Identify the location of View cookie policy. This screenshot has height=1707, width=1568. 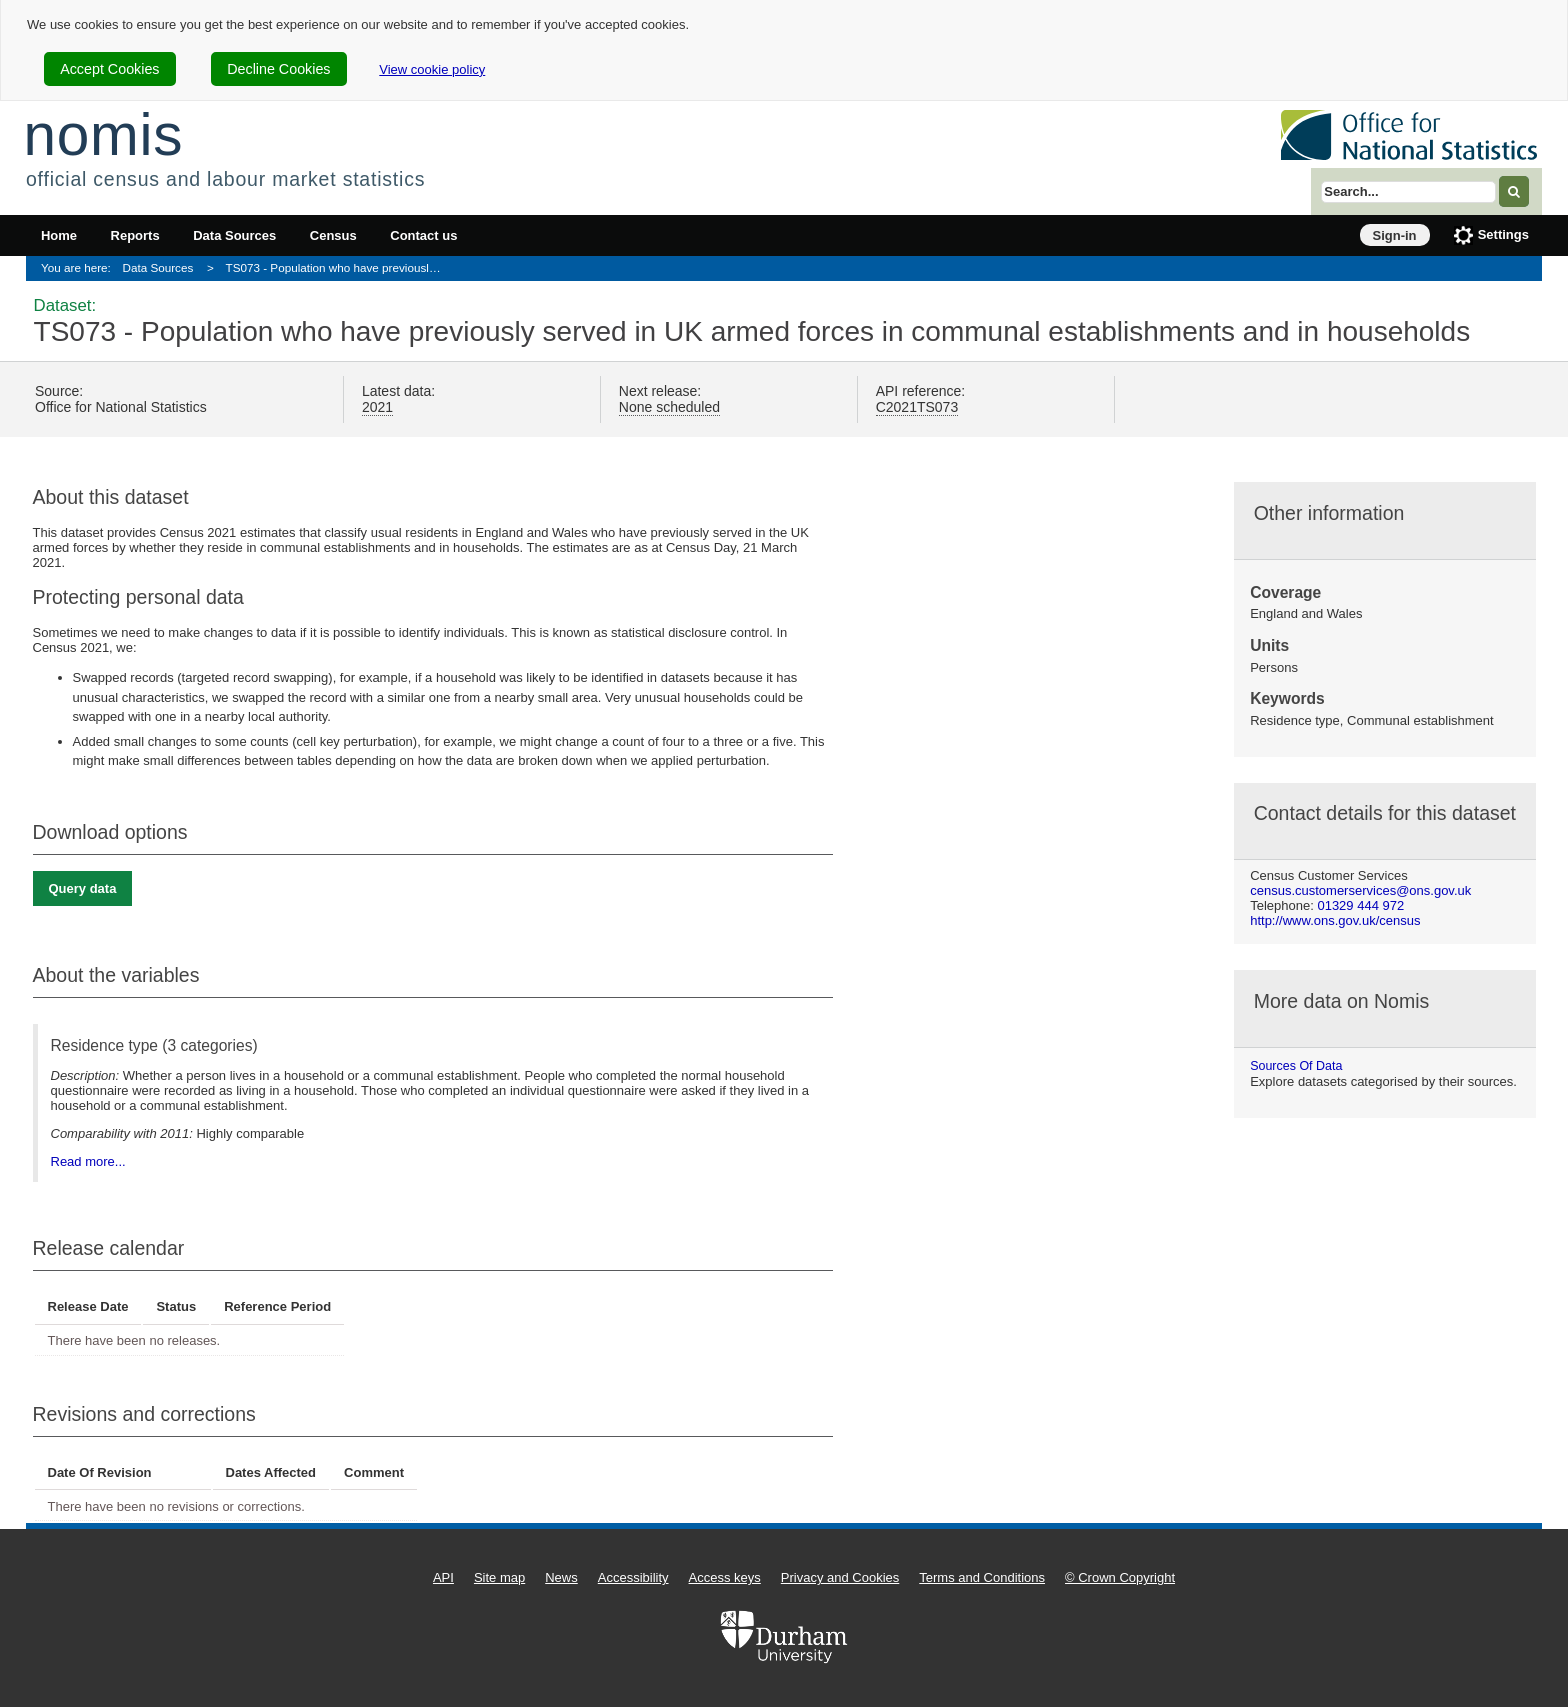
(432, 69).